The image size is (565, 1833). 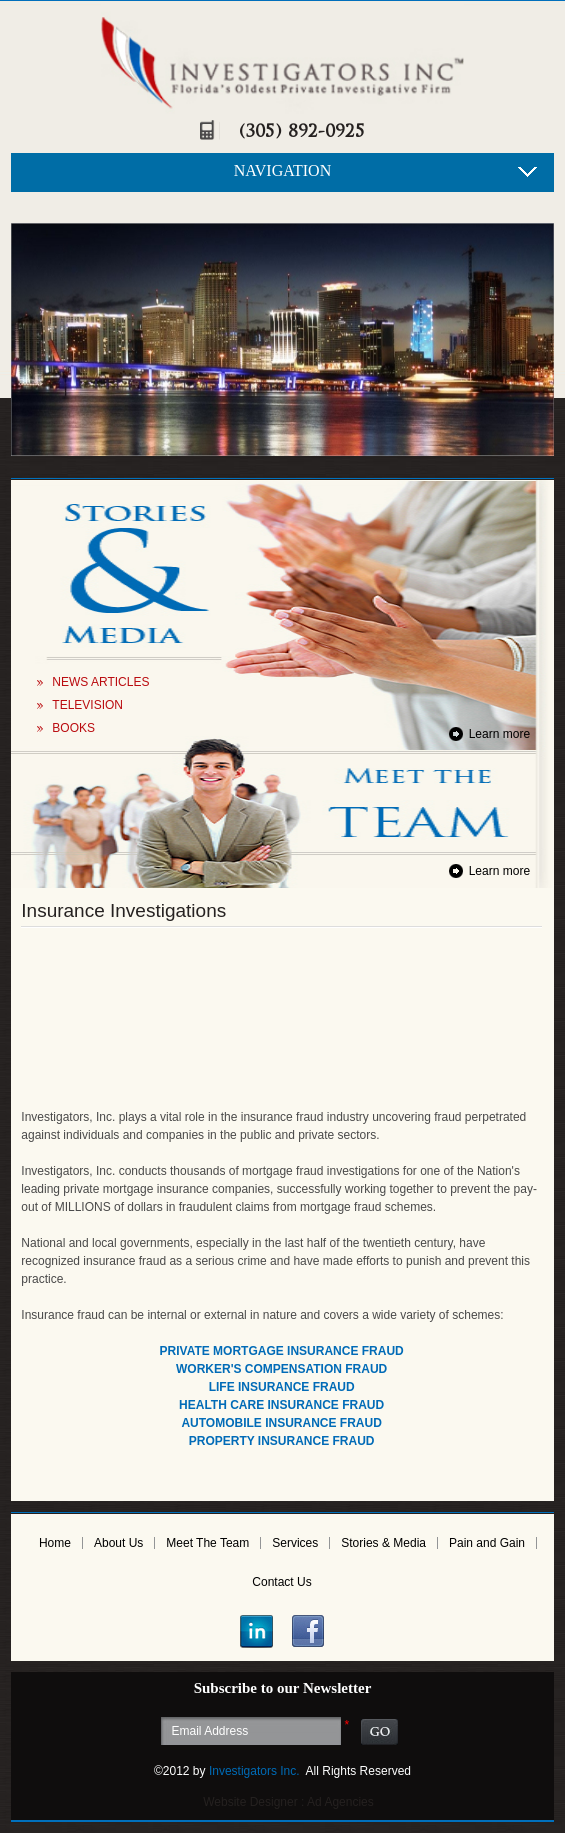 What do you see at coordinates (254, 1771) in the screenshot?
I see `Investigators Inc.` at bounding box center [254, 1771].